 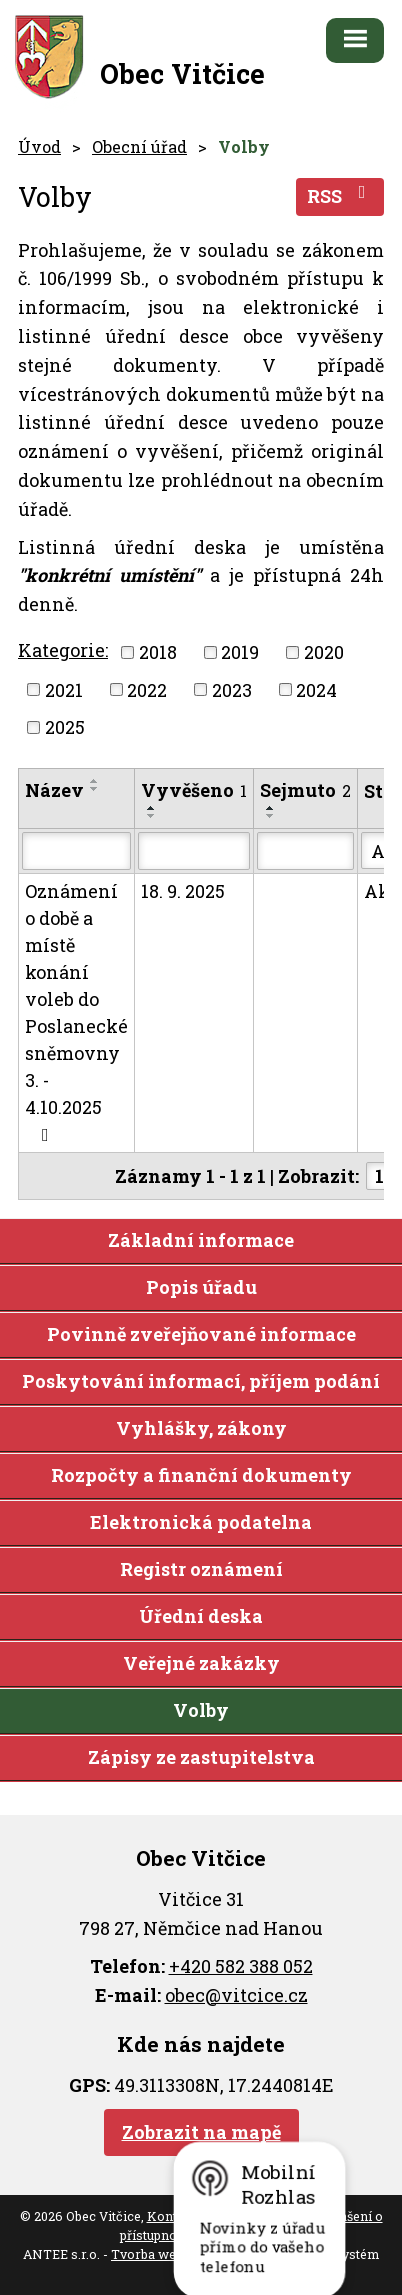 What do you see at coordinates (340, 195) in the screenshot?
I see `RSS` at bounding box center [340, 195].